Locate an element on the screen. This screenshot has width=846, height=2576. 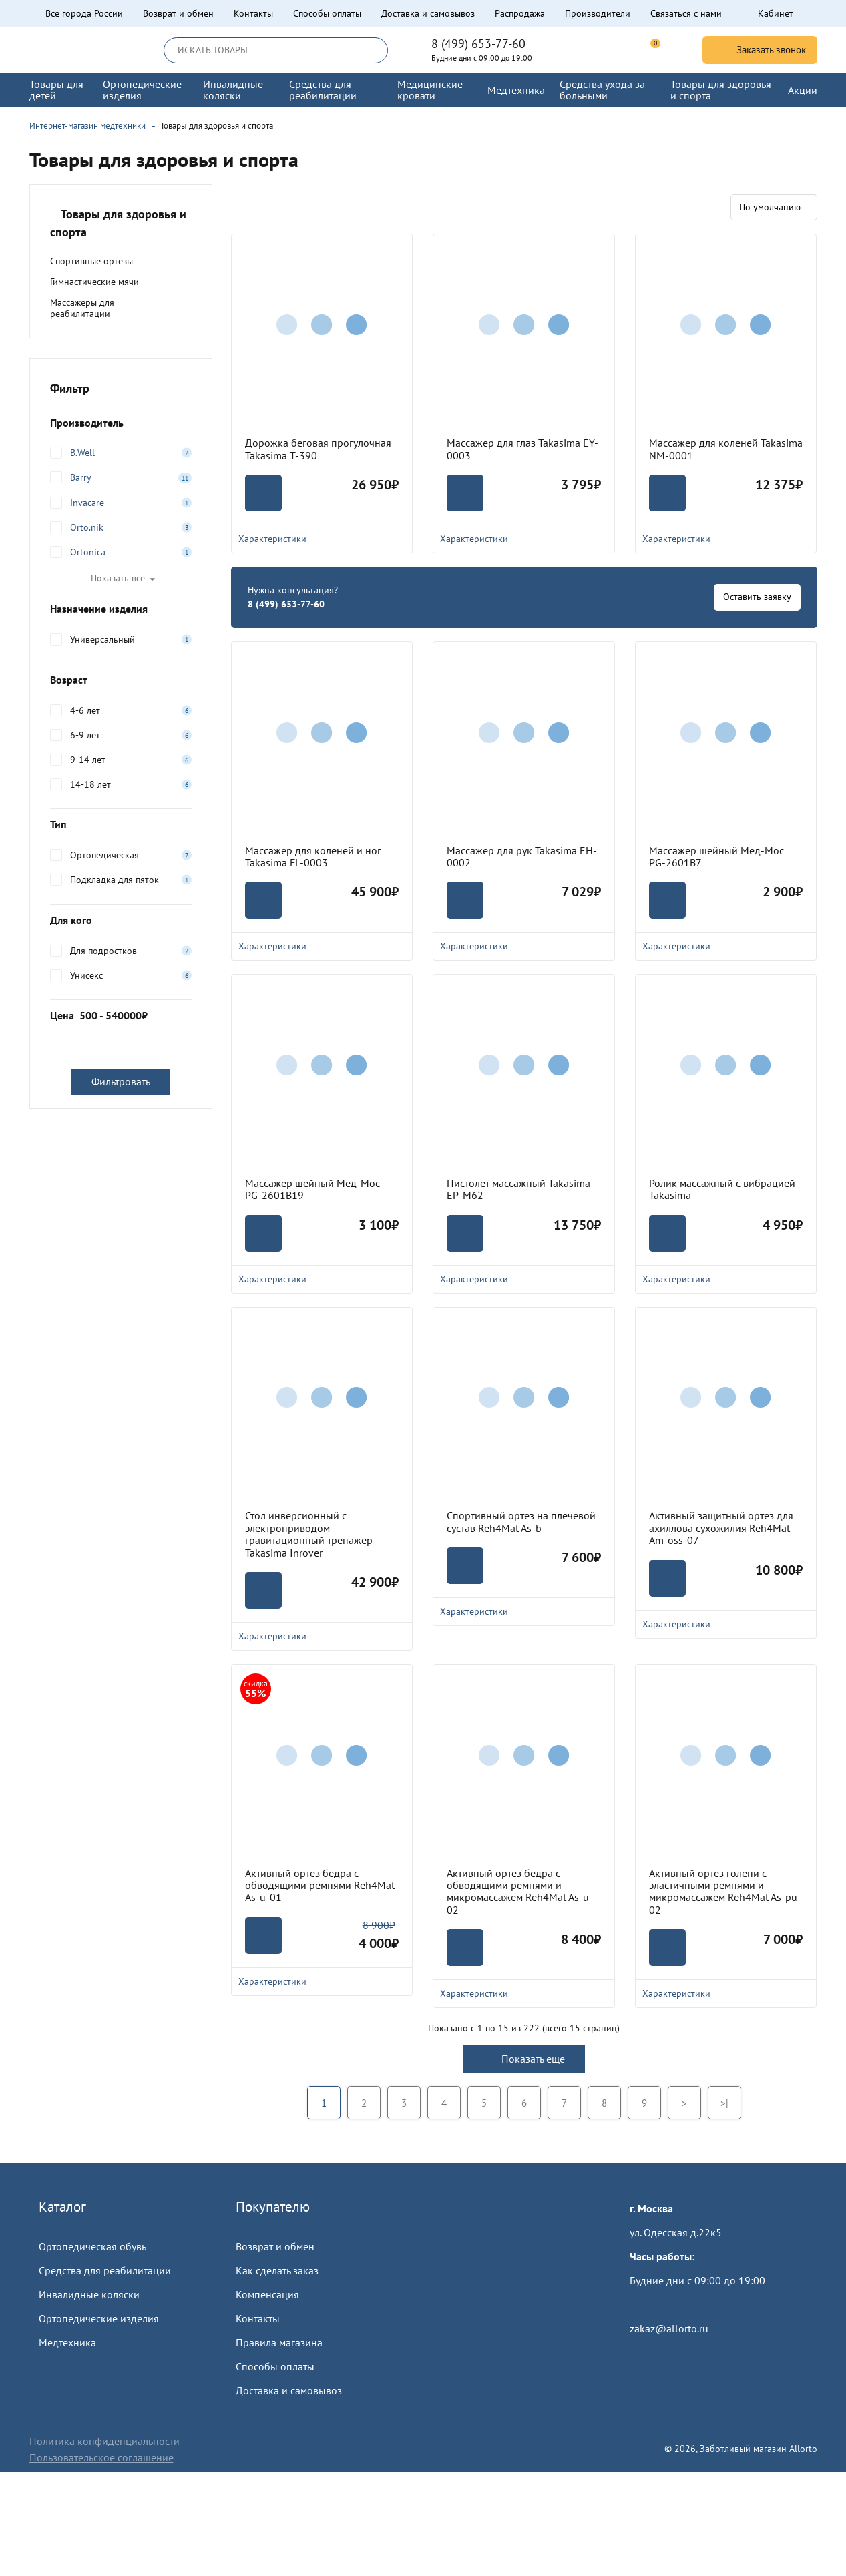
Возраст is located at coordinates (121, 679).